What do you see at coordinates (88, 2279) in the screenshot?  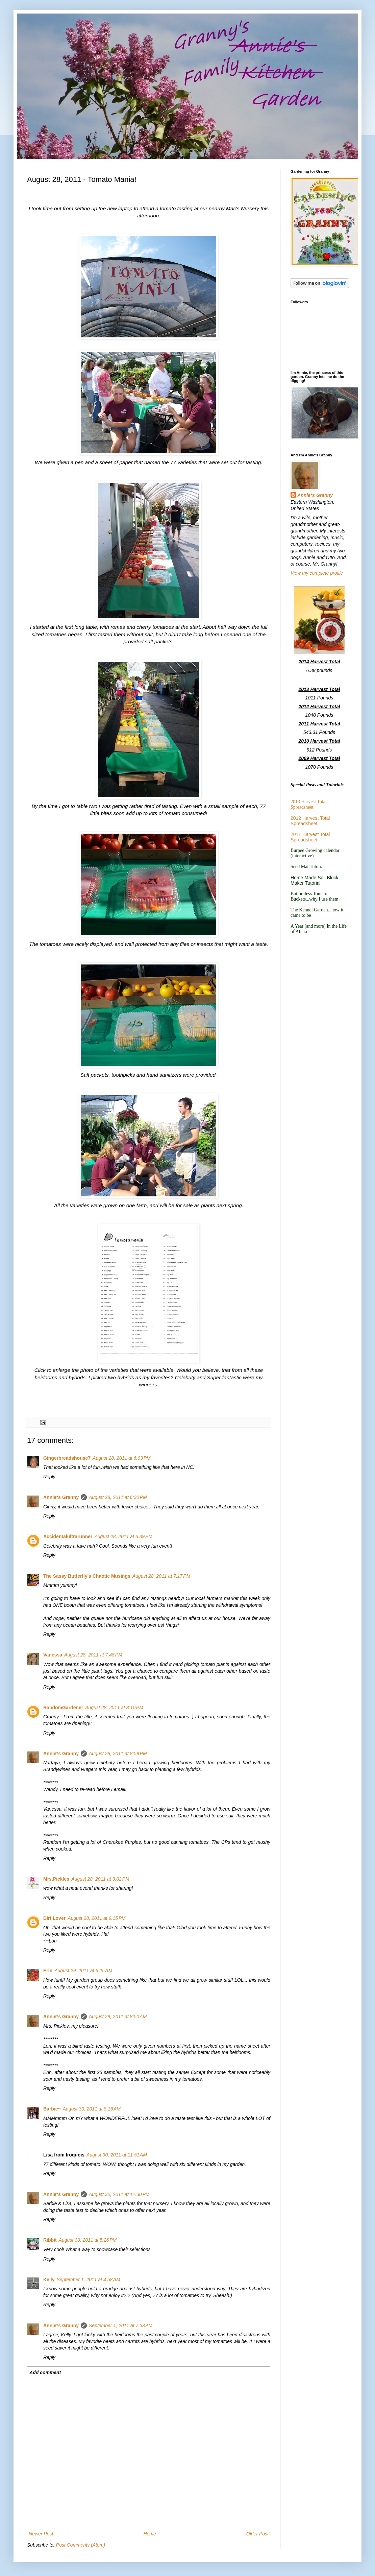 I see `September 1, 2011 at 4:58 AM` at bounding box center [88, 2279].